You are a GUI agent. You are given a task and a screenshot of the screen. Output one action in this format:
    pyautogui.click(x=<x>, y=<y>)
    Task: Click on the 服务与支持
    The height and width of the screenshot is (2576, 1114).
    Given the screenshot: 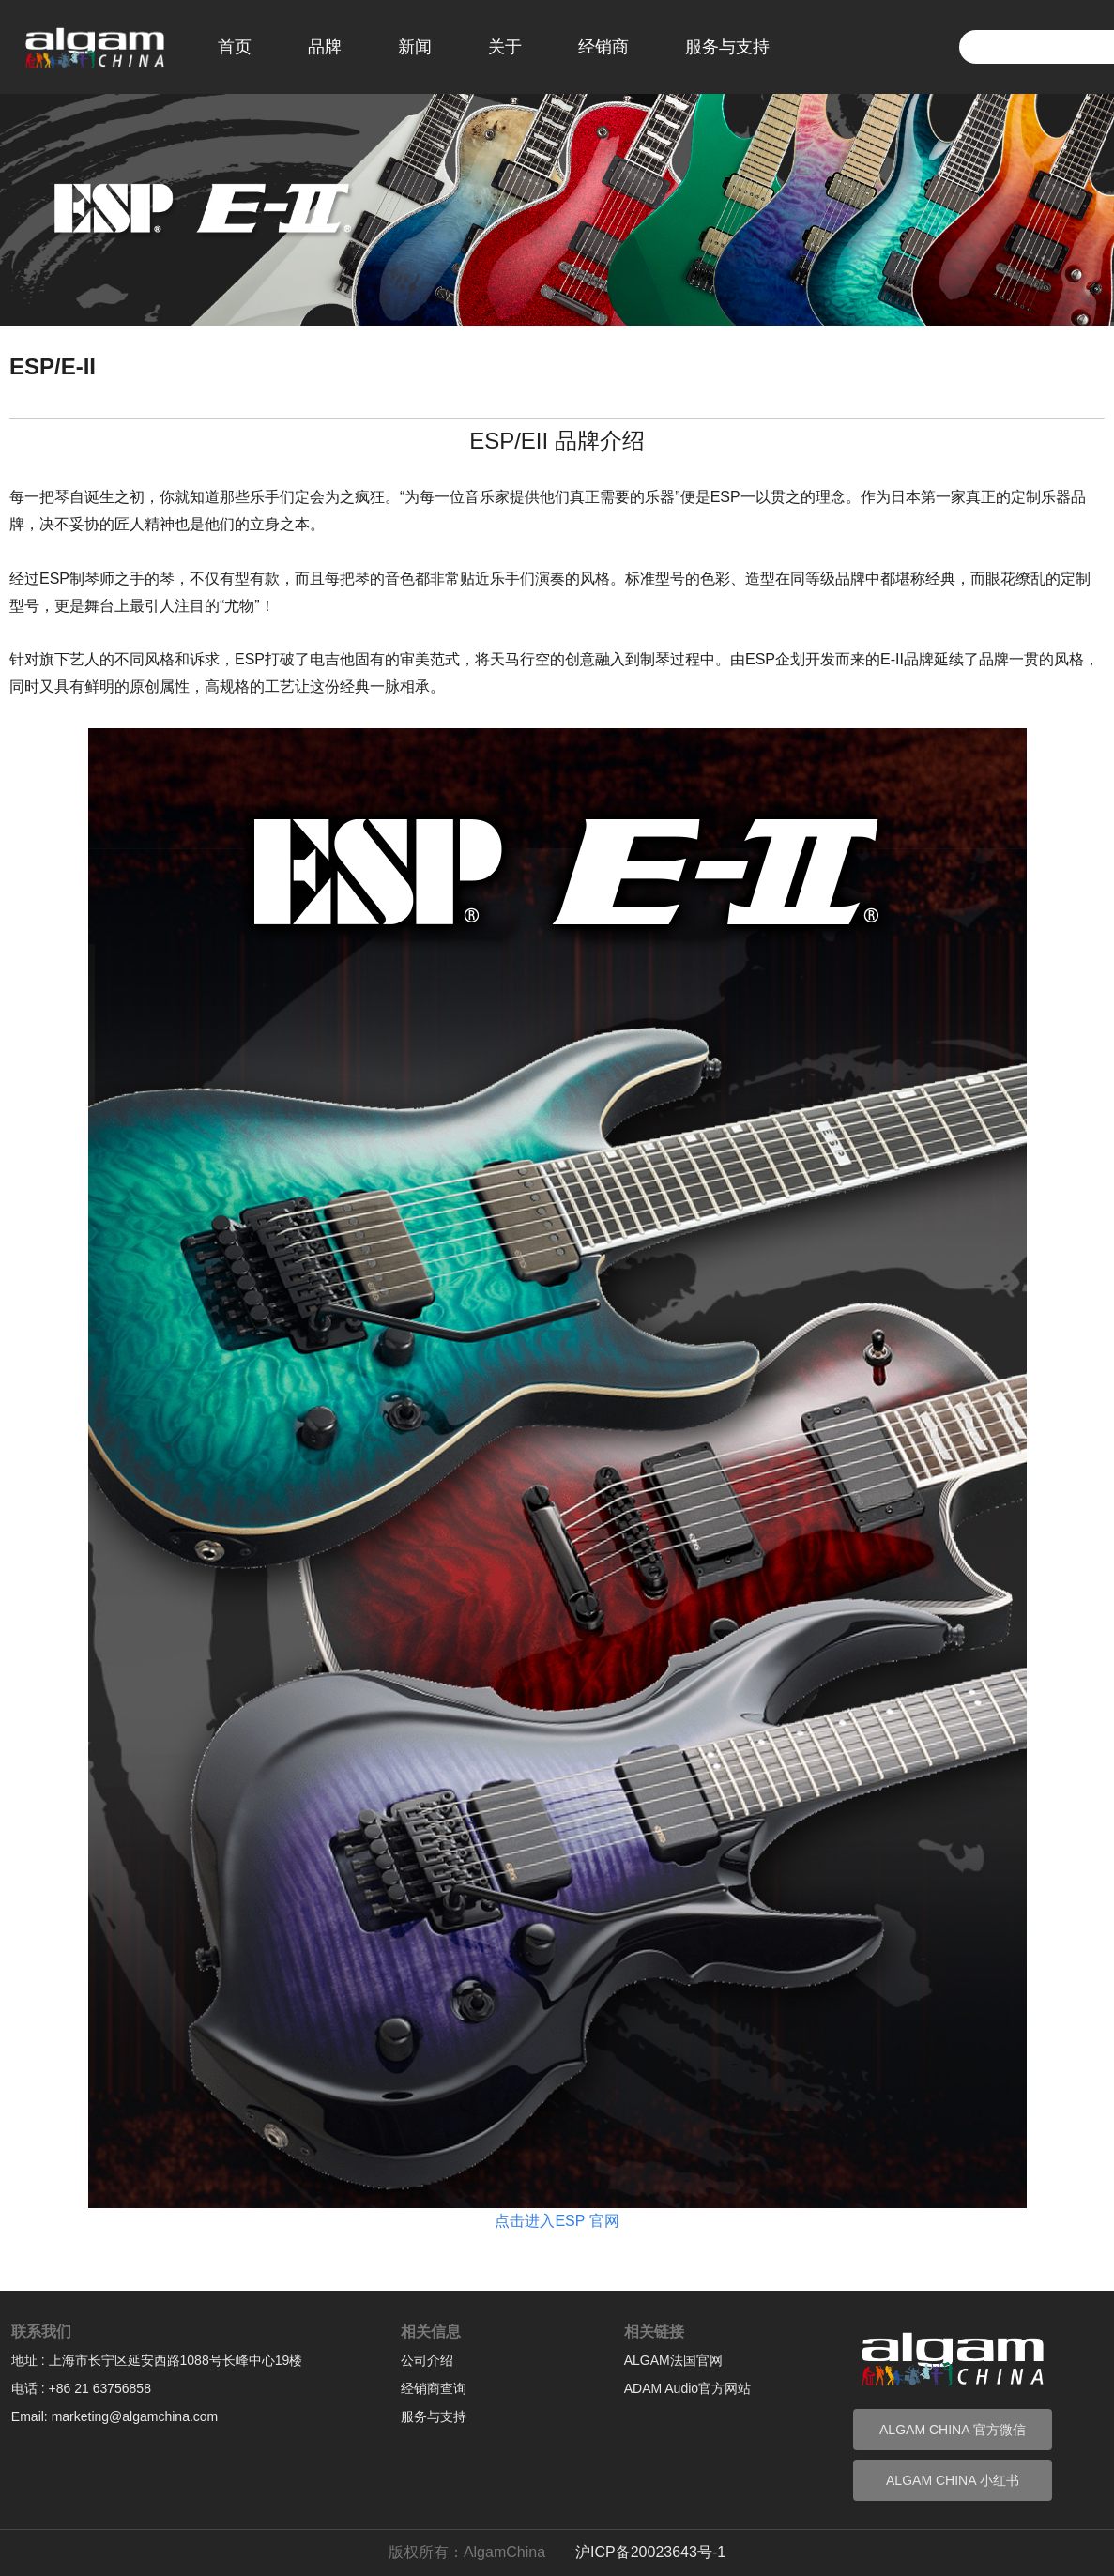 What is the action you would take?
    pyautogui.click(x=727, y=47)
    